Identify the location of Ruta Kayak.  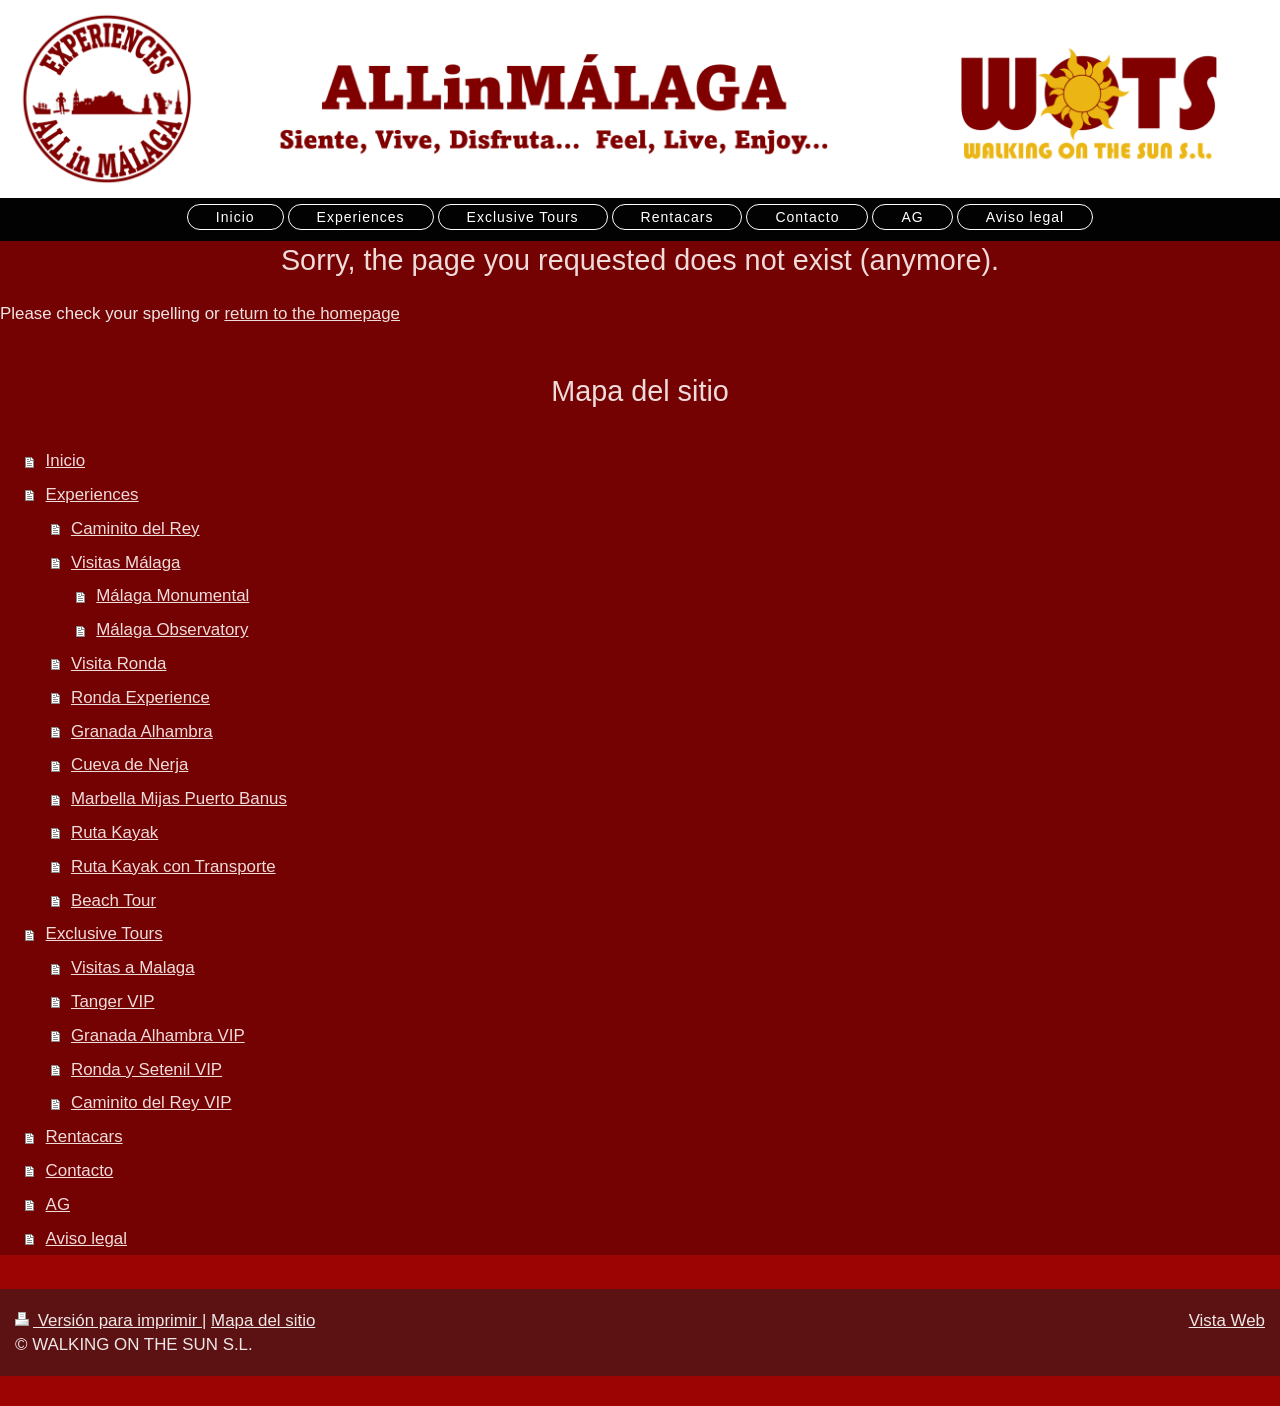
(114, 832).